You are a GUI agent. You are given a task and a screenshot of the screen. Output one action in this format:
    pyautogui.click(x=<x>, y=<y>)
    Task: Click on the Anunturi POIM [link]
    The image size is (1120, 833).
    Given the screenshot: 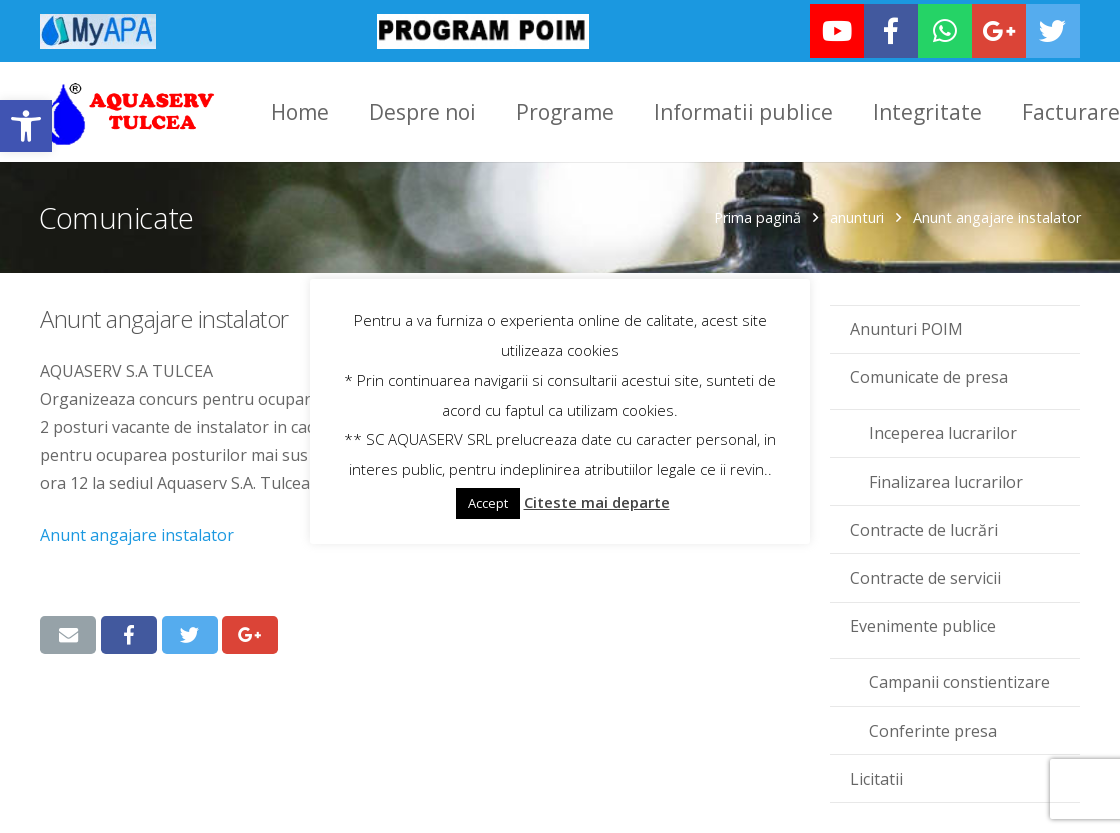 What is the action you would take?
    pyautogui.click(x=906, y=327)
    